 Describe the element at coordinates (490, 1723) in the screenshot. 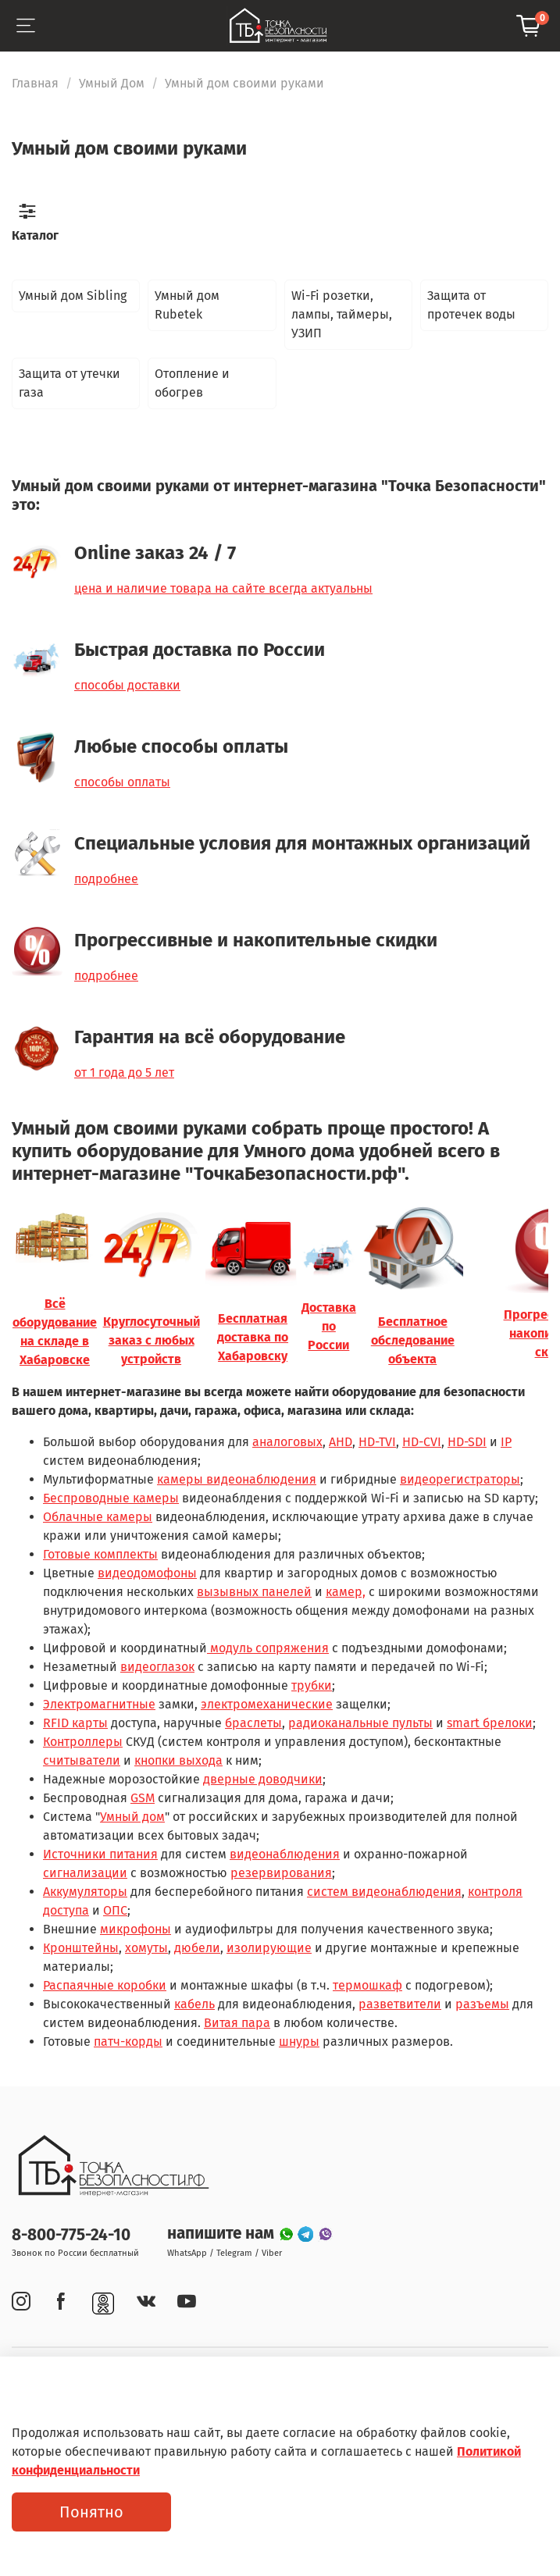

I see `smart брелоки` at that location.